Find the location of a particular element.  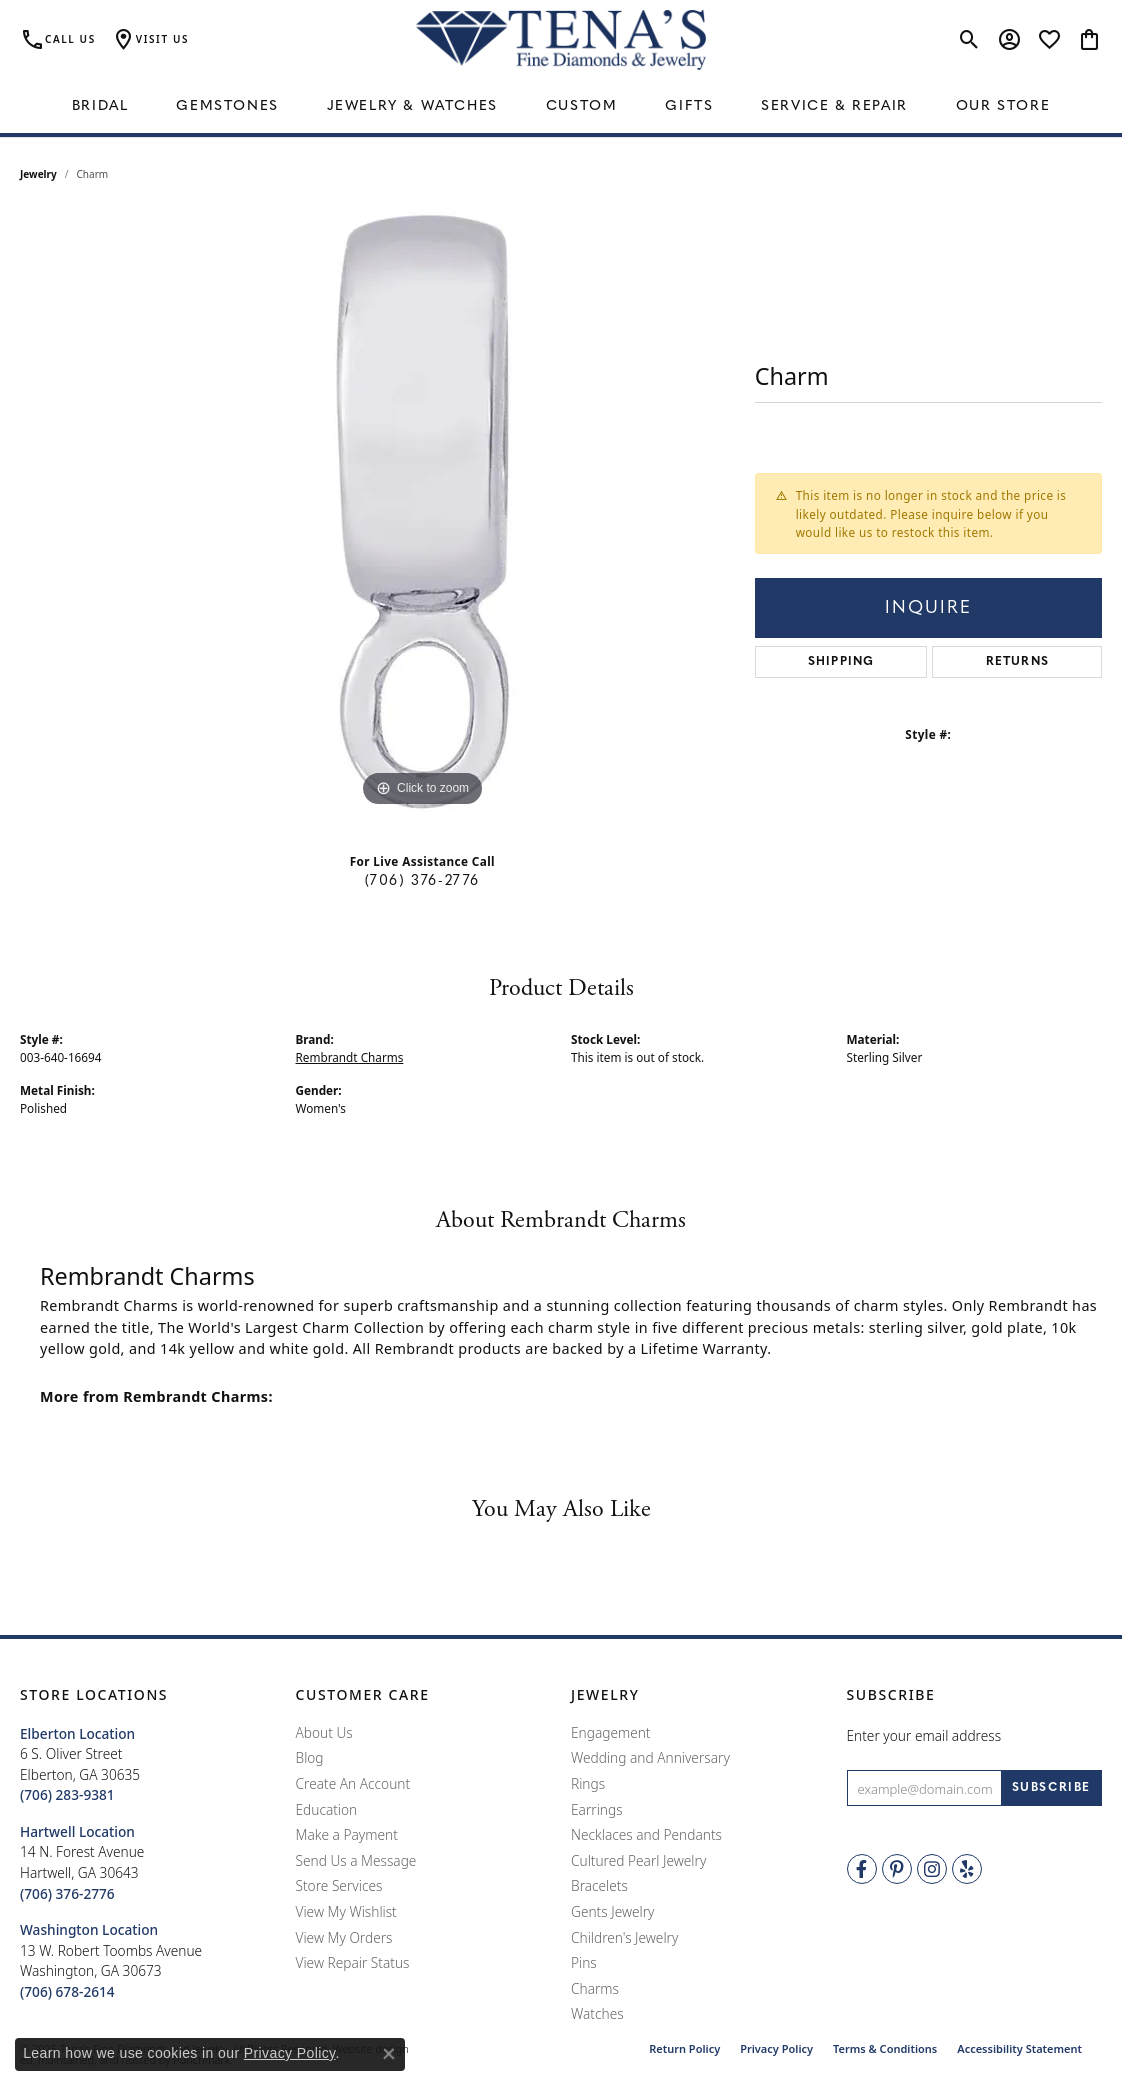

[My Shopping Cart] is located at coordinates (1089, 40).